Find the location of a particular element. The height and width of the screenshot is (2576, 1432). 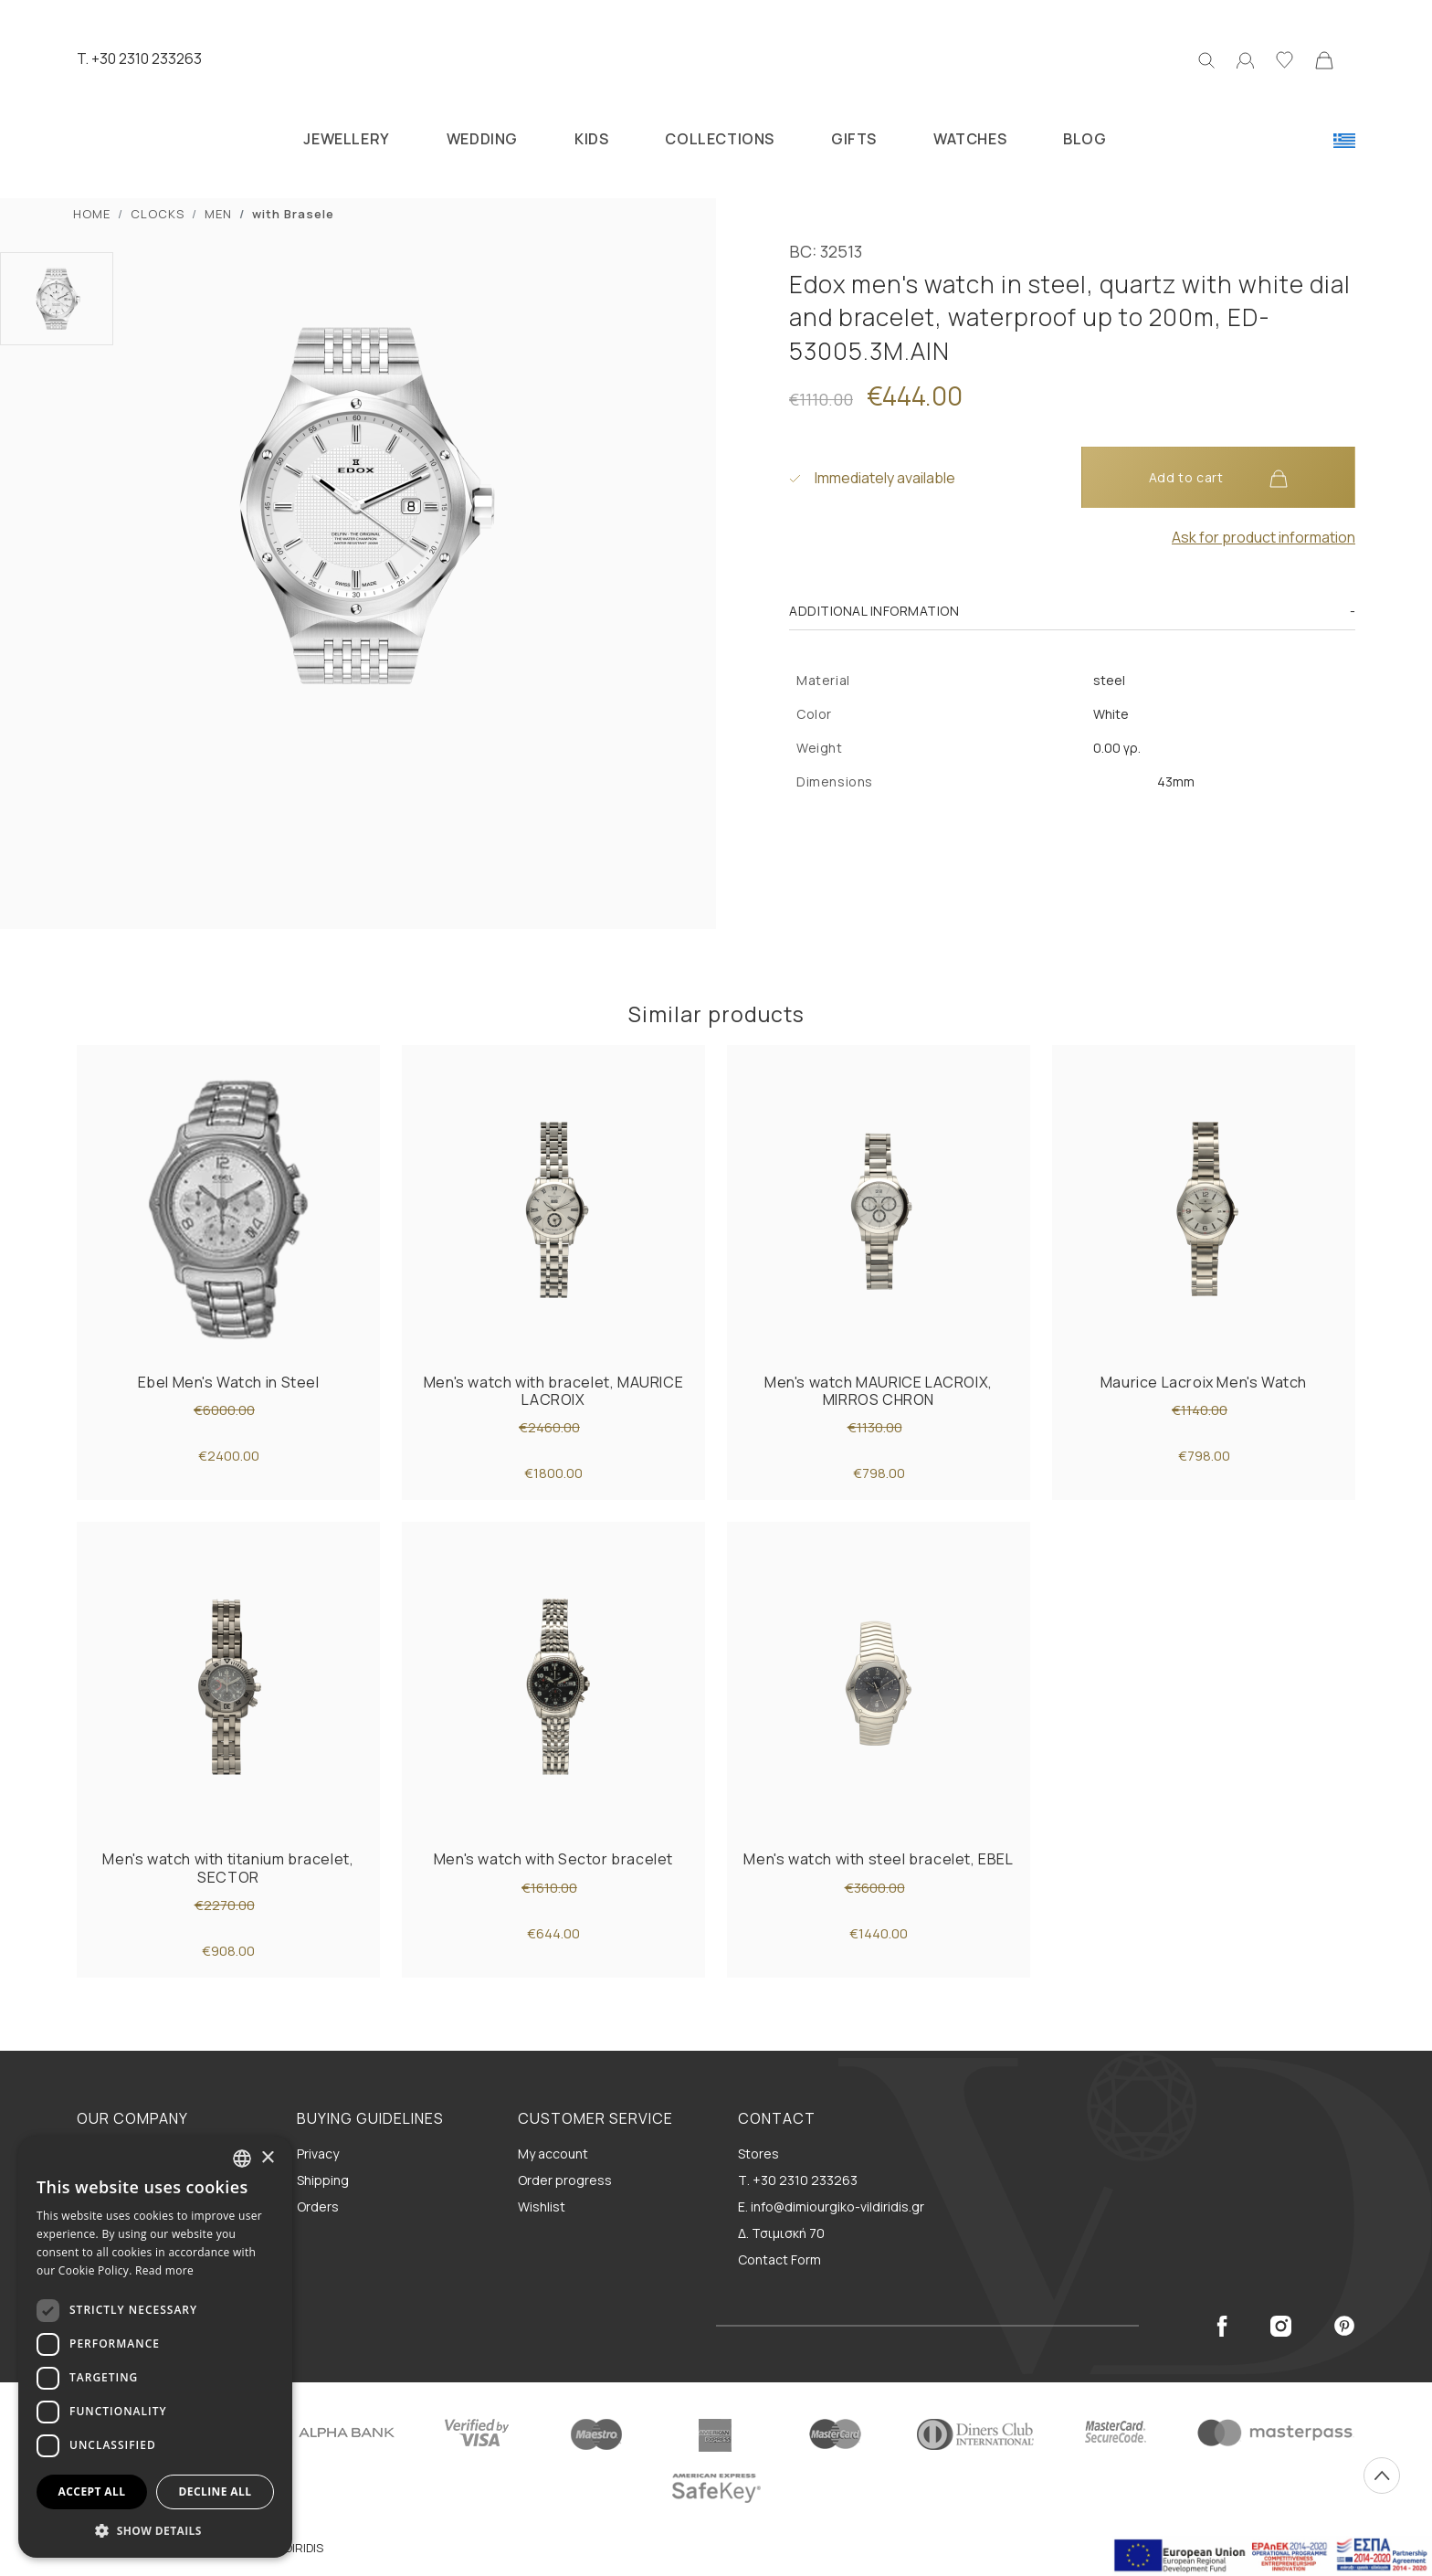

Wishlist is located at coordinates (541, 2206).